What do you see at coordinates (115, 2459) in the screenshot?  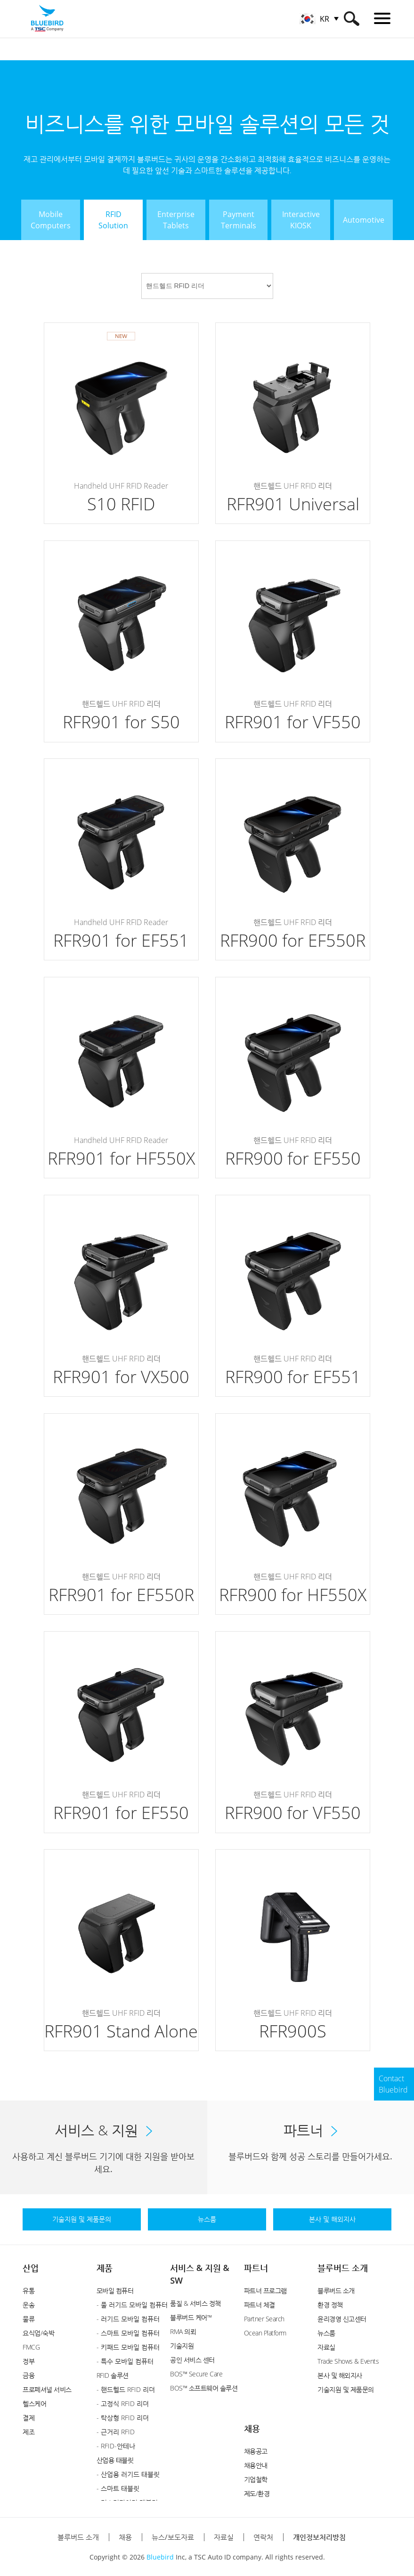 I see `산업용 태블릿` at bounding box center [115, 2459].